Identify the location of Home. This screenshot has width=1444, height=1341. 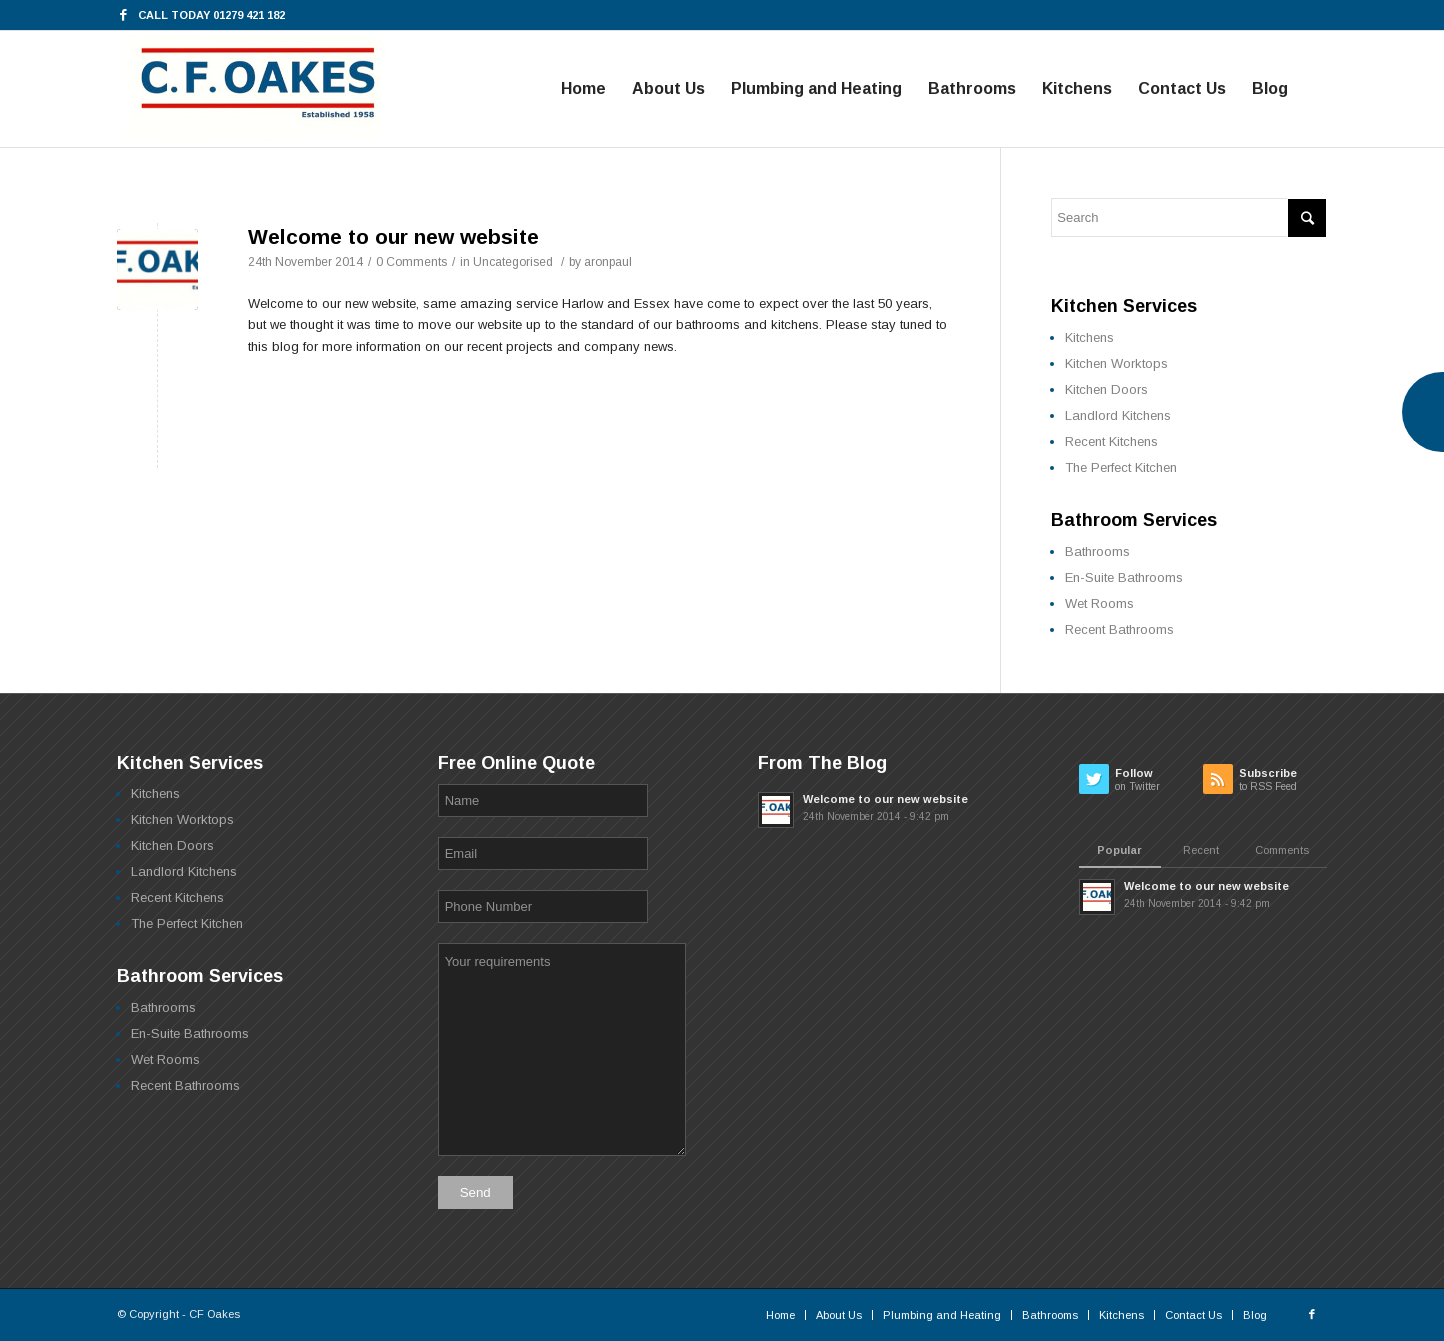
(780, 1315).